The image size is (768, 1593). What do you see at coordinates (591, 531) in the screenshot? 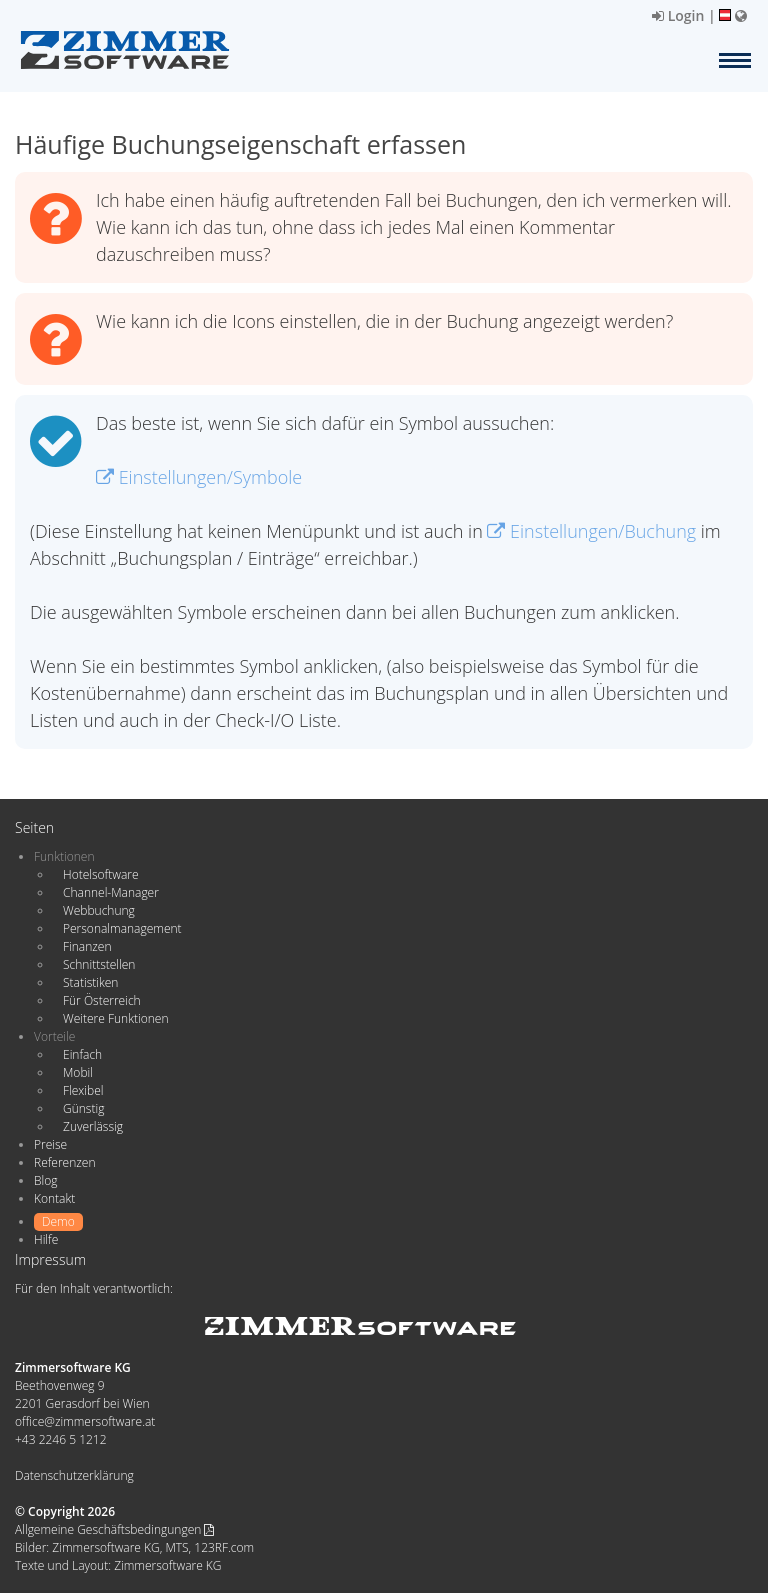
I see `Einstellungen/Buchung` at bounding box center [591, 531].